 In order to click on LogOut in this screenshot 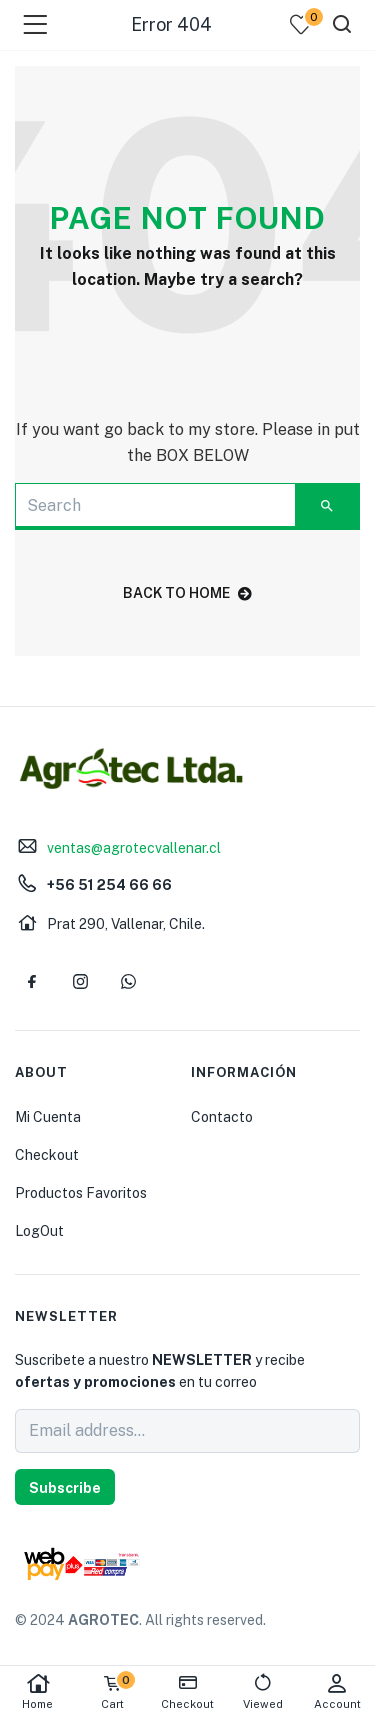, I will do `click(39, 1231)`.